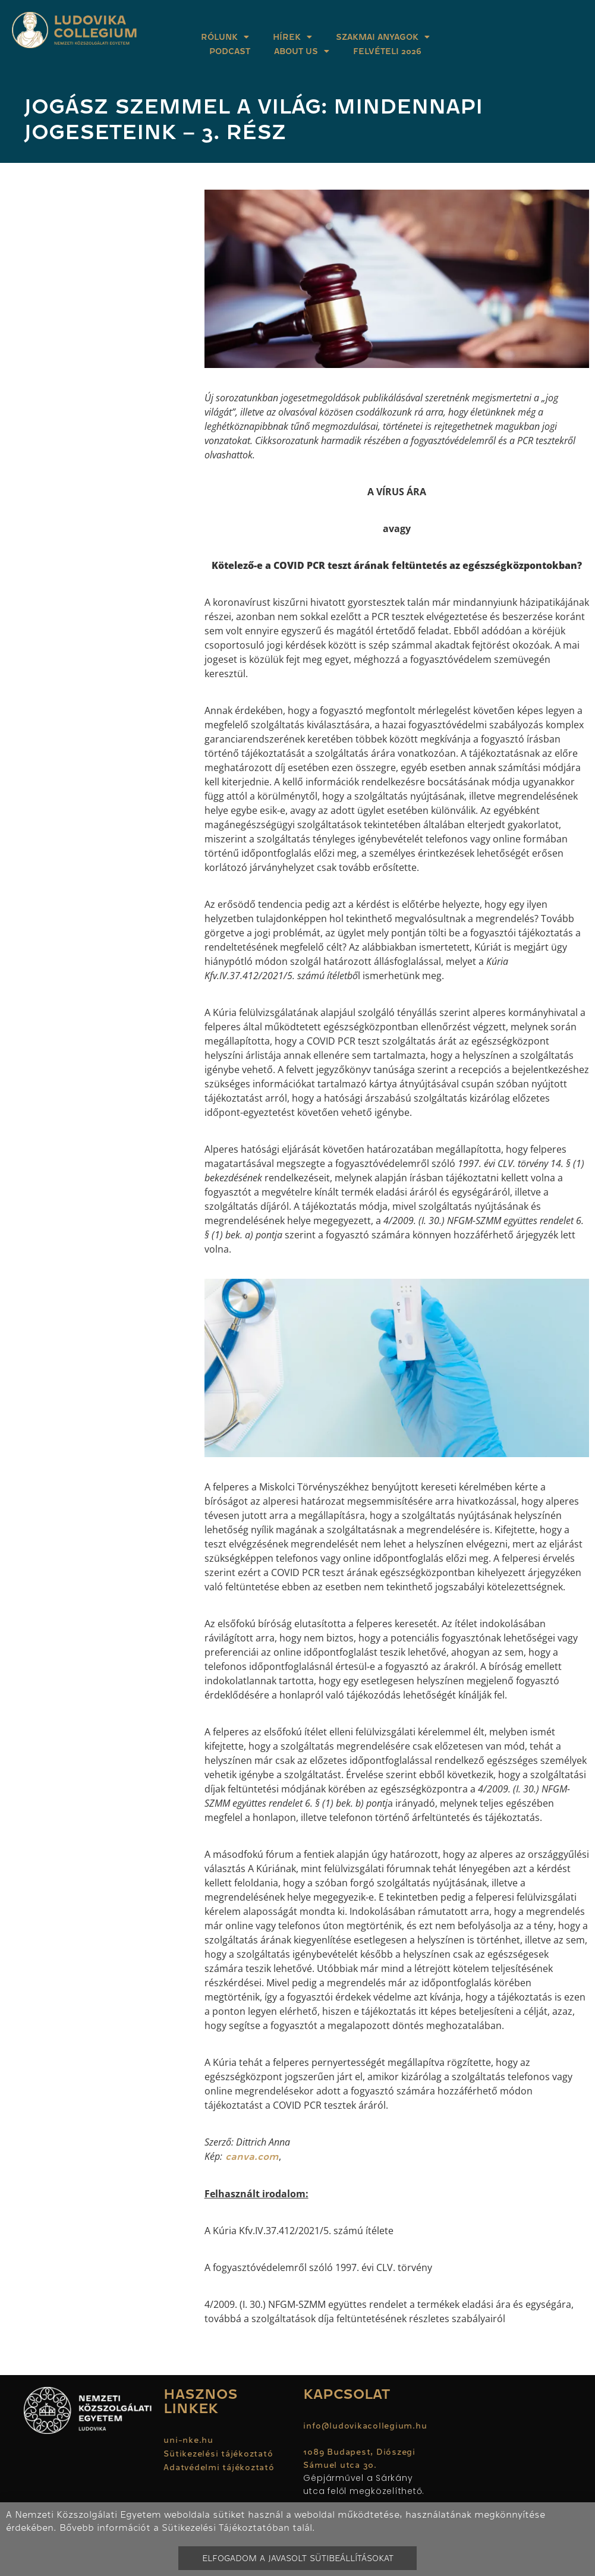 The width and height of the screenshot is (595, 2576). I want to click on info@ludovikacollegium.hu, so click(366, 2425).